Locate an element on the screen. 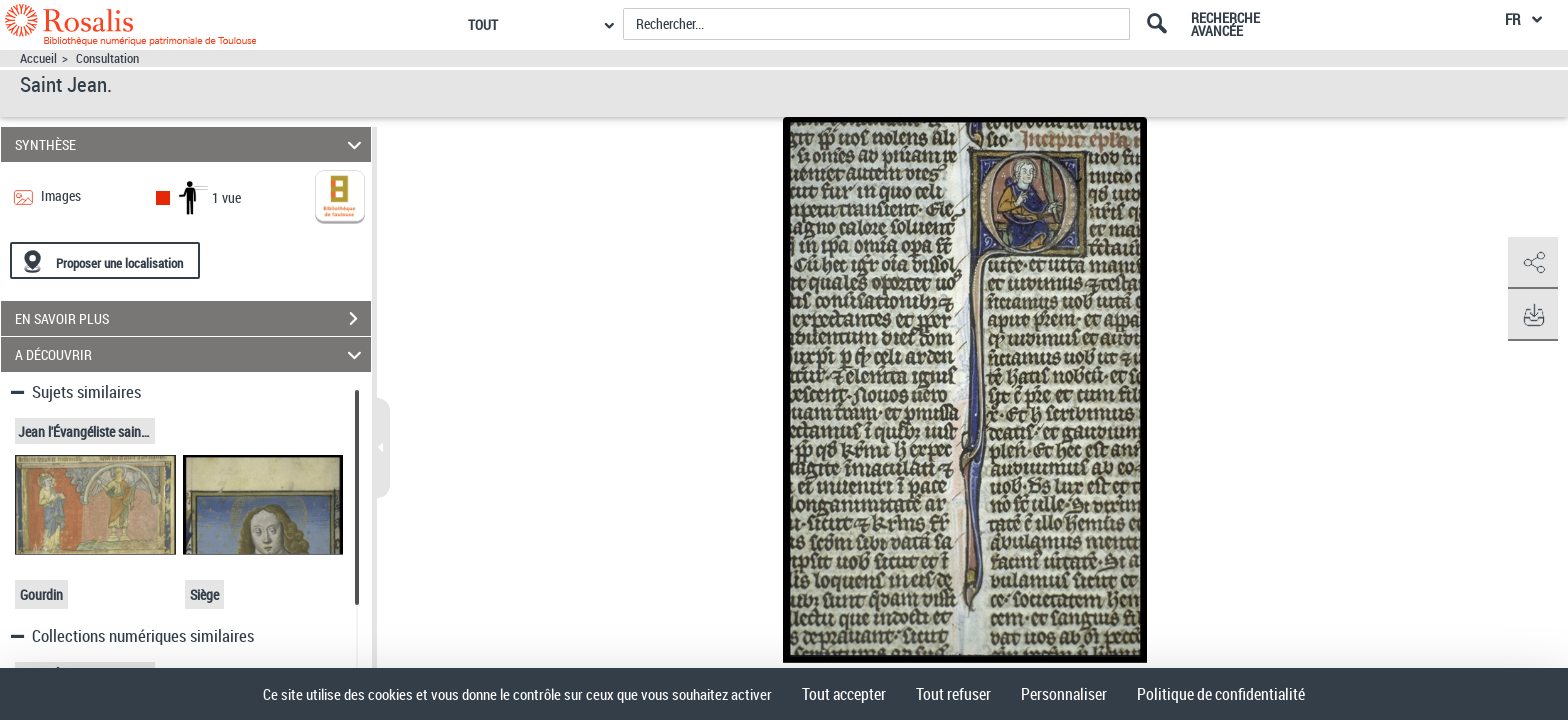 Image resolution: width=1568 pixels, height=720 pixels. [button] is located at coordinates (1533, 263).